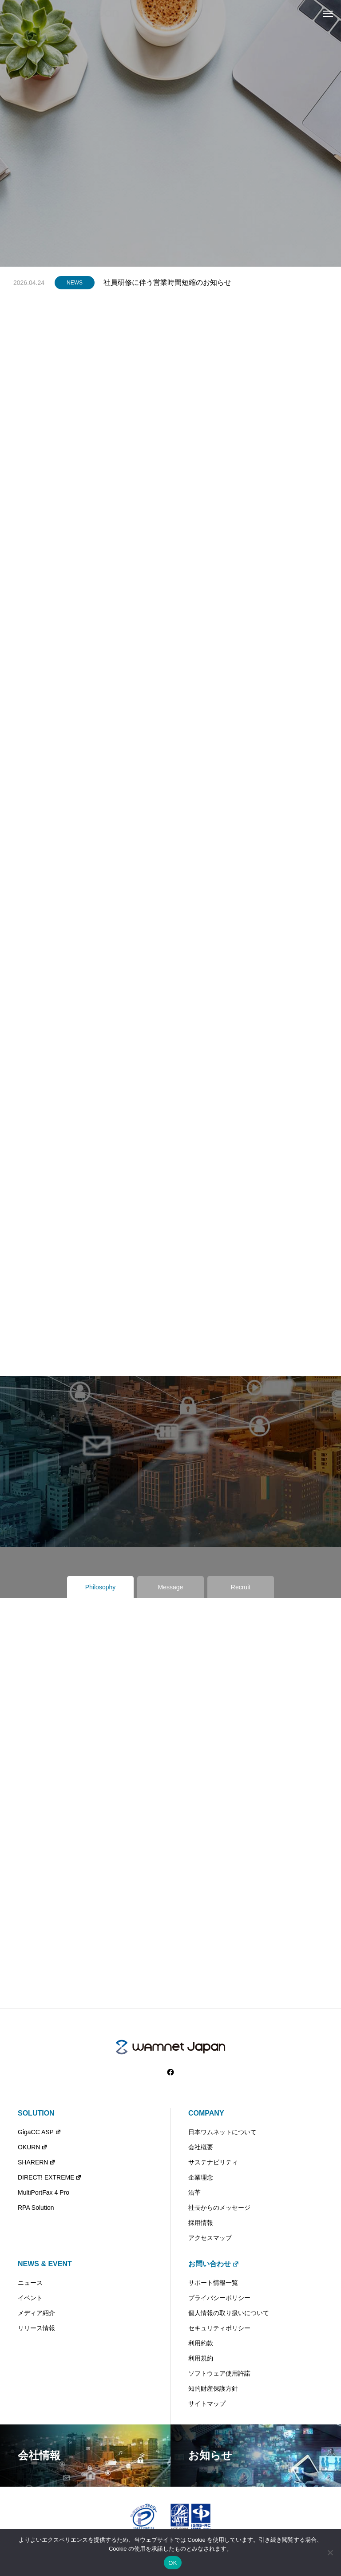 The width and height of the screenshot is (341, 2576). What do you see at coordinates (172, 2563) in the screenshot?
I see `OK` at bounding box center [172, 2563].